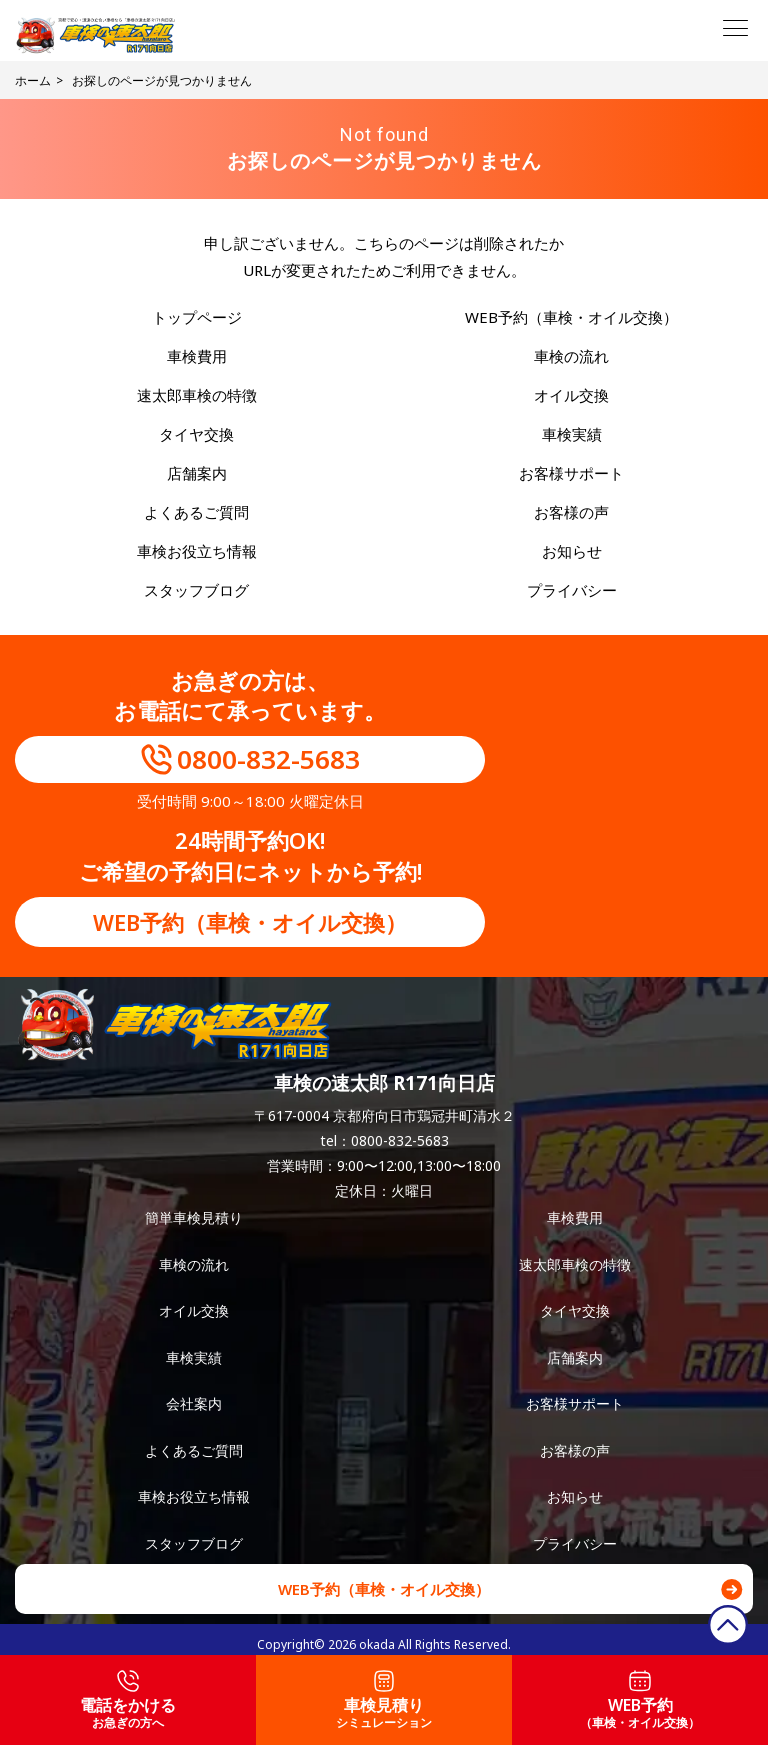 Image resolution: width=768 pixels, height=1745 pixels. I want to click on 0800-832-5683, so click(268, 759).